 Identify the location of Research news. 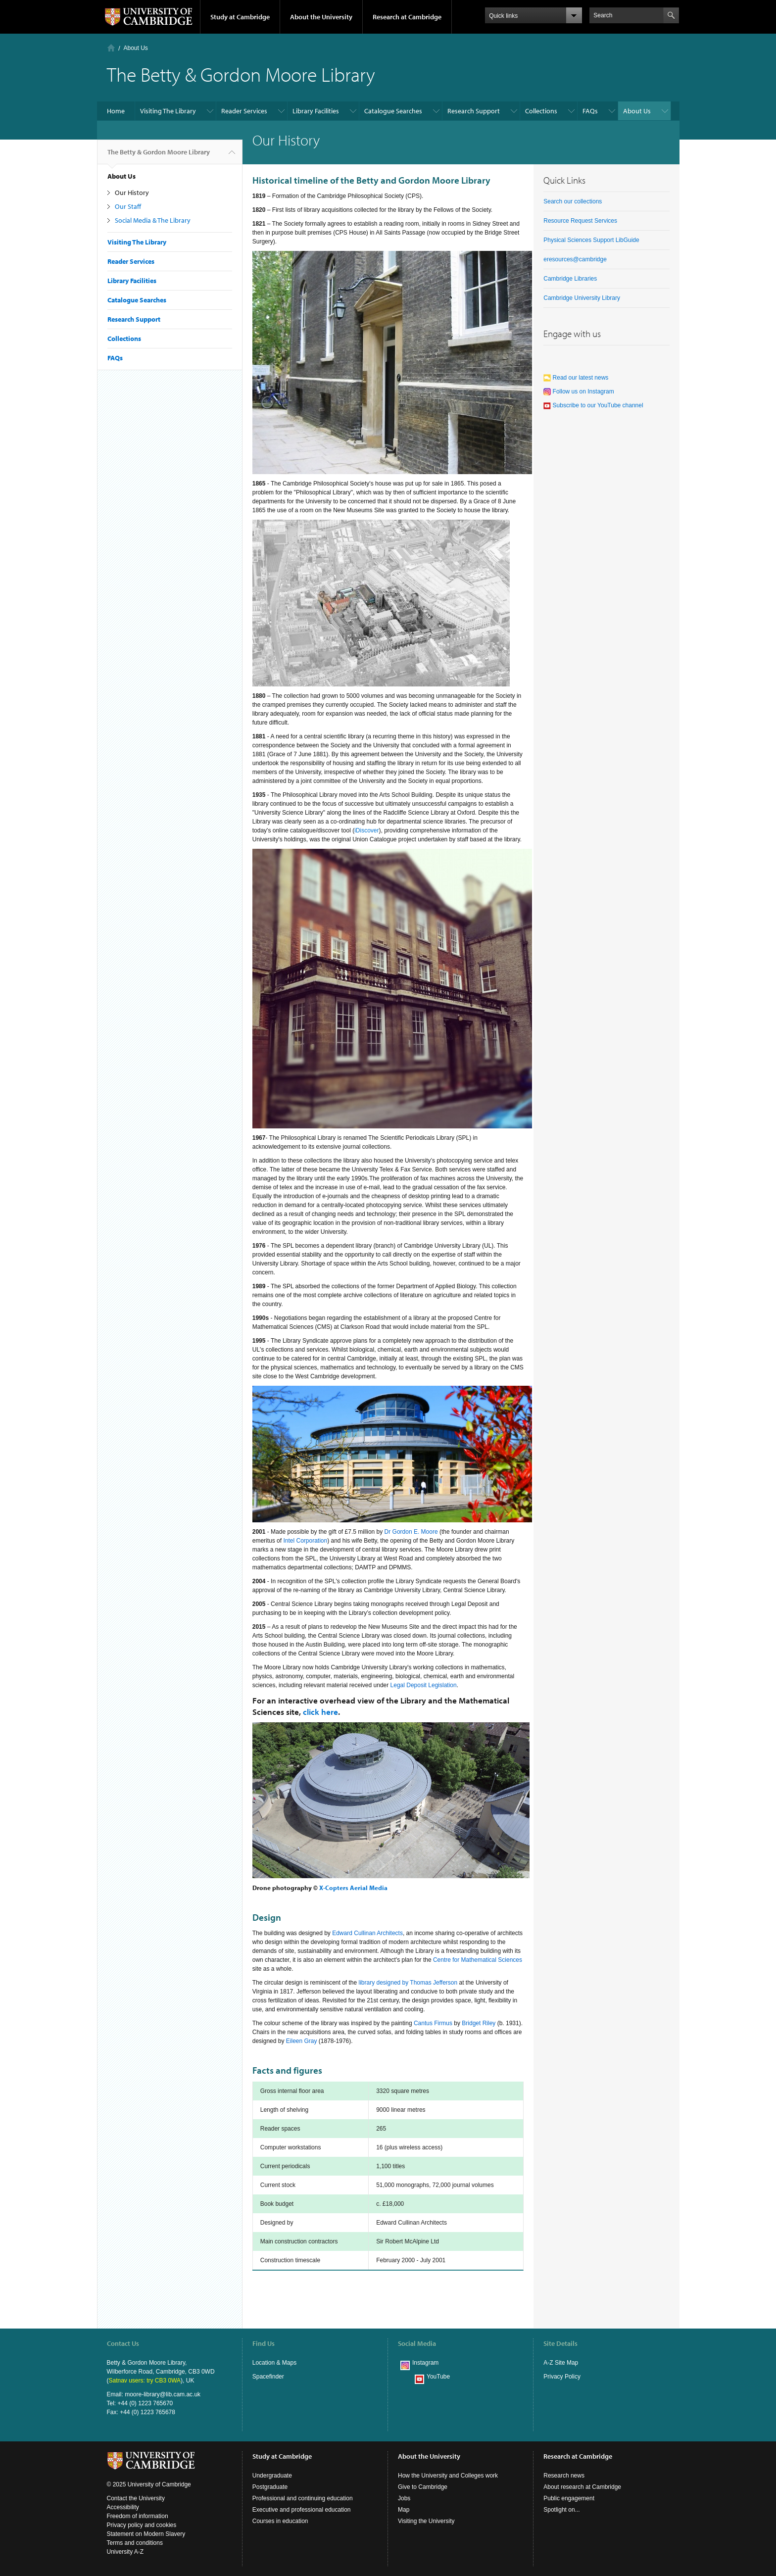
(563, 2475).